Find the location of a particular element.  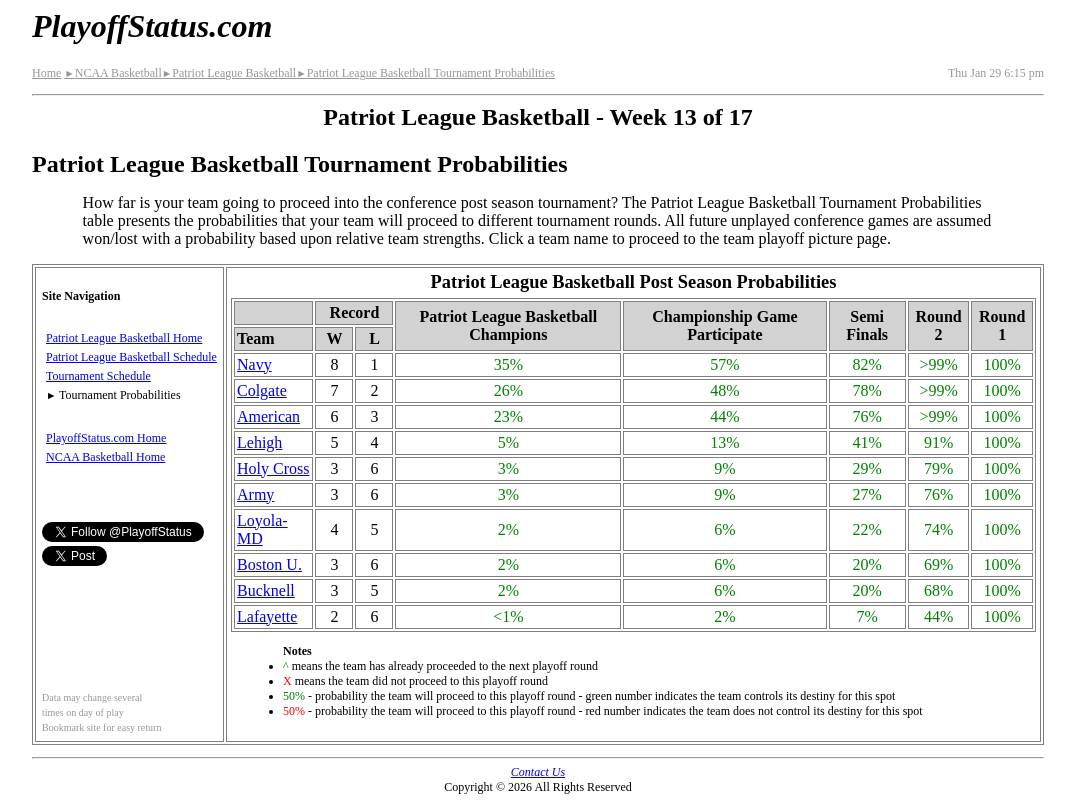

Boston U. is located at coordinates (269, 564).